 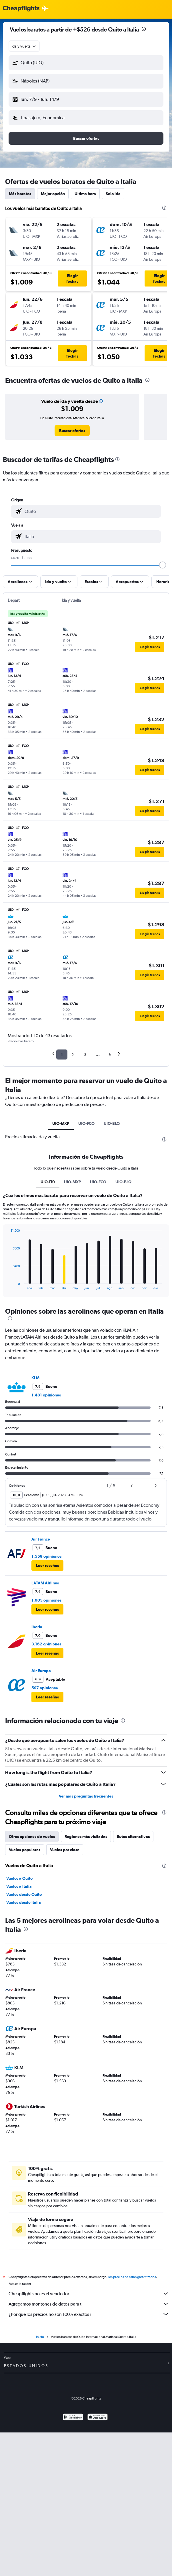 What do you see at coordinates (24, 1849) in the screenshot?
I see `Vuelos populares [tab]` at bounding box center [24, 1849].